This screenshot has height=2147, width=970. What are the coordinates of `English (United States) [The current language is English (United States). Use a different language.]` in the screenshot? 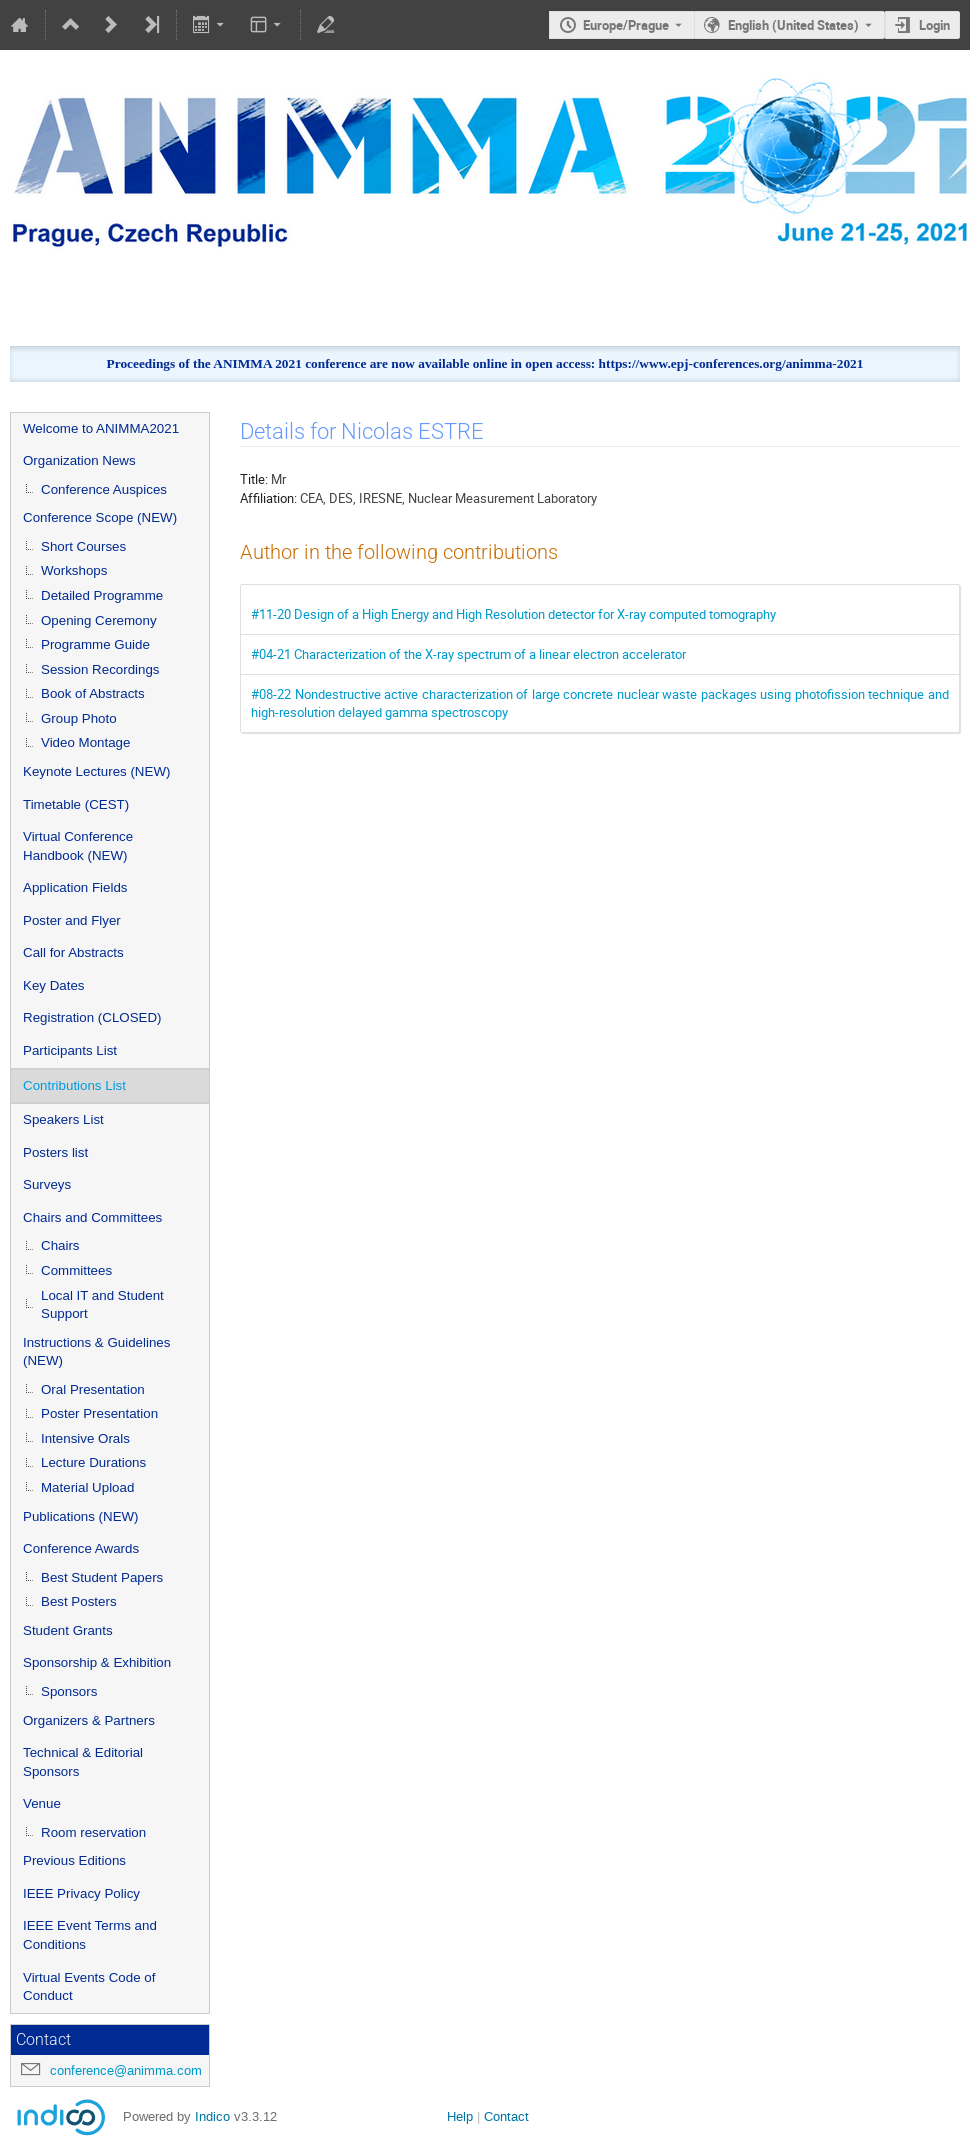 It's located at (793, 25).